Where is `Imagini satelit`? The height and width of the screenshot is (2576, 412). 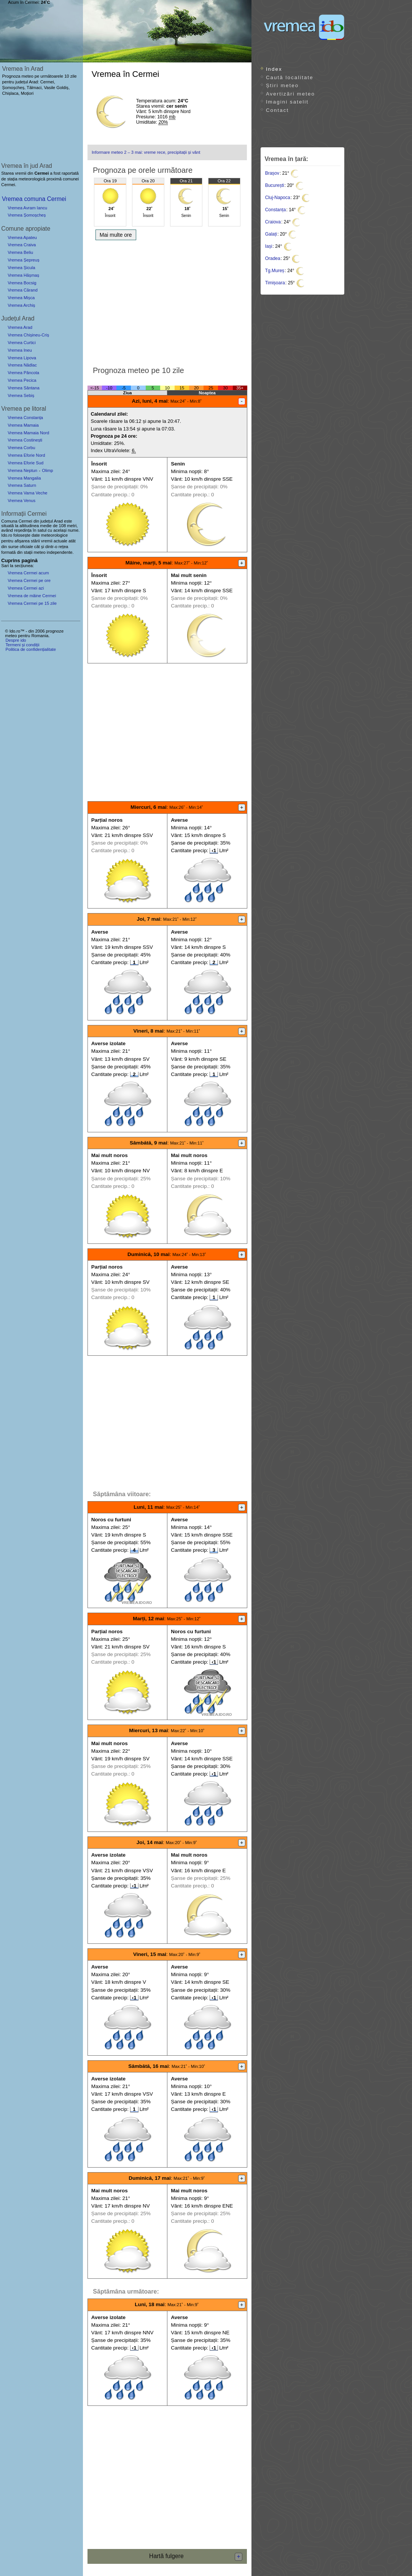
Imagini satelit is located at coordinates (287, 102).